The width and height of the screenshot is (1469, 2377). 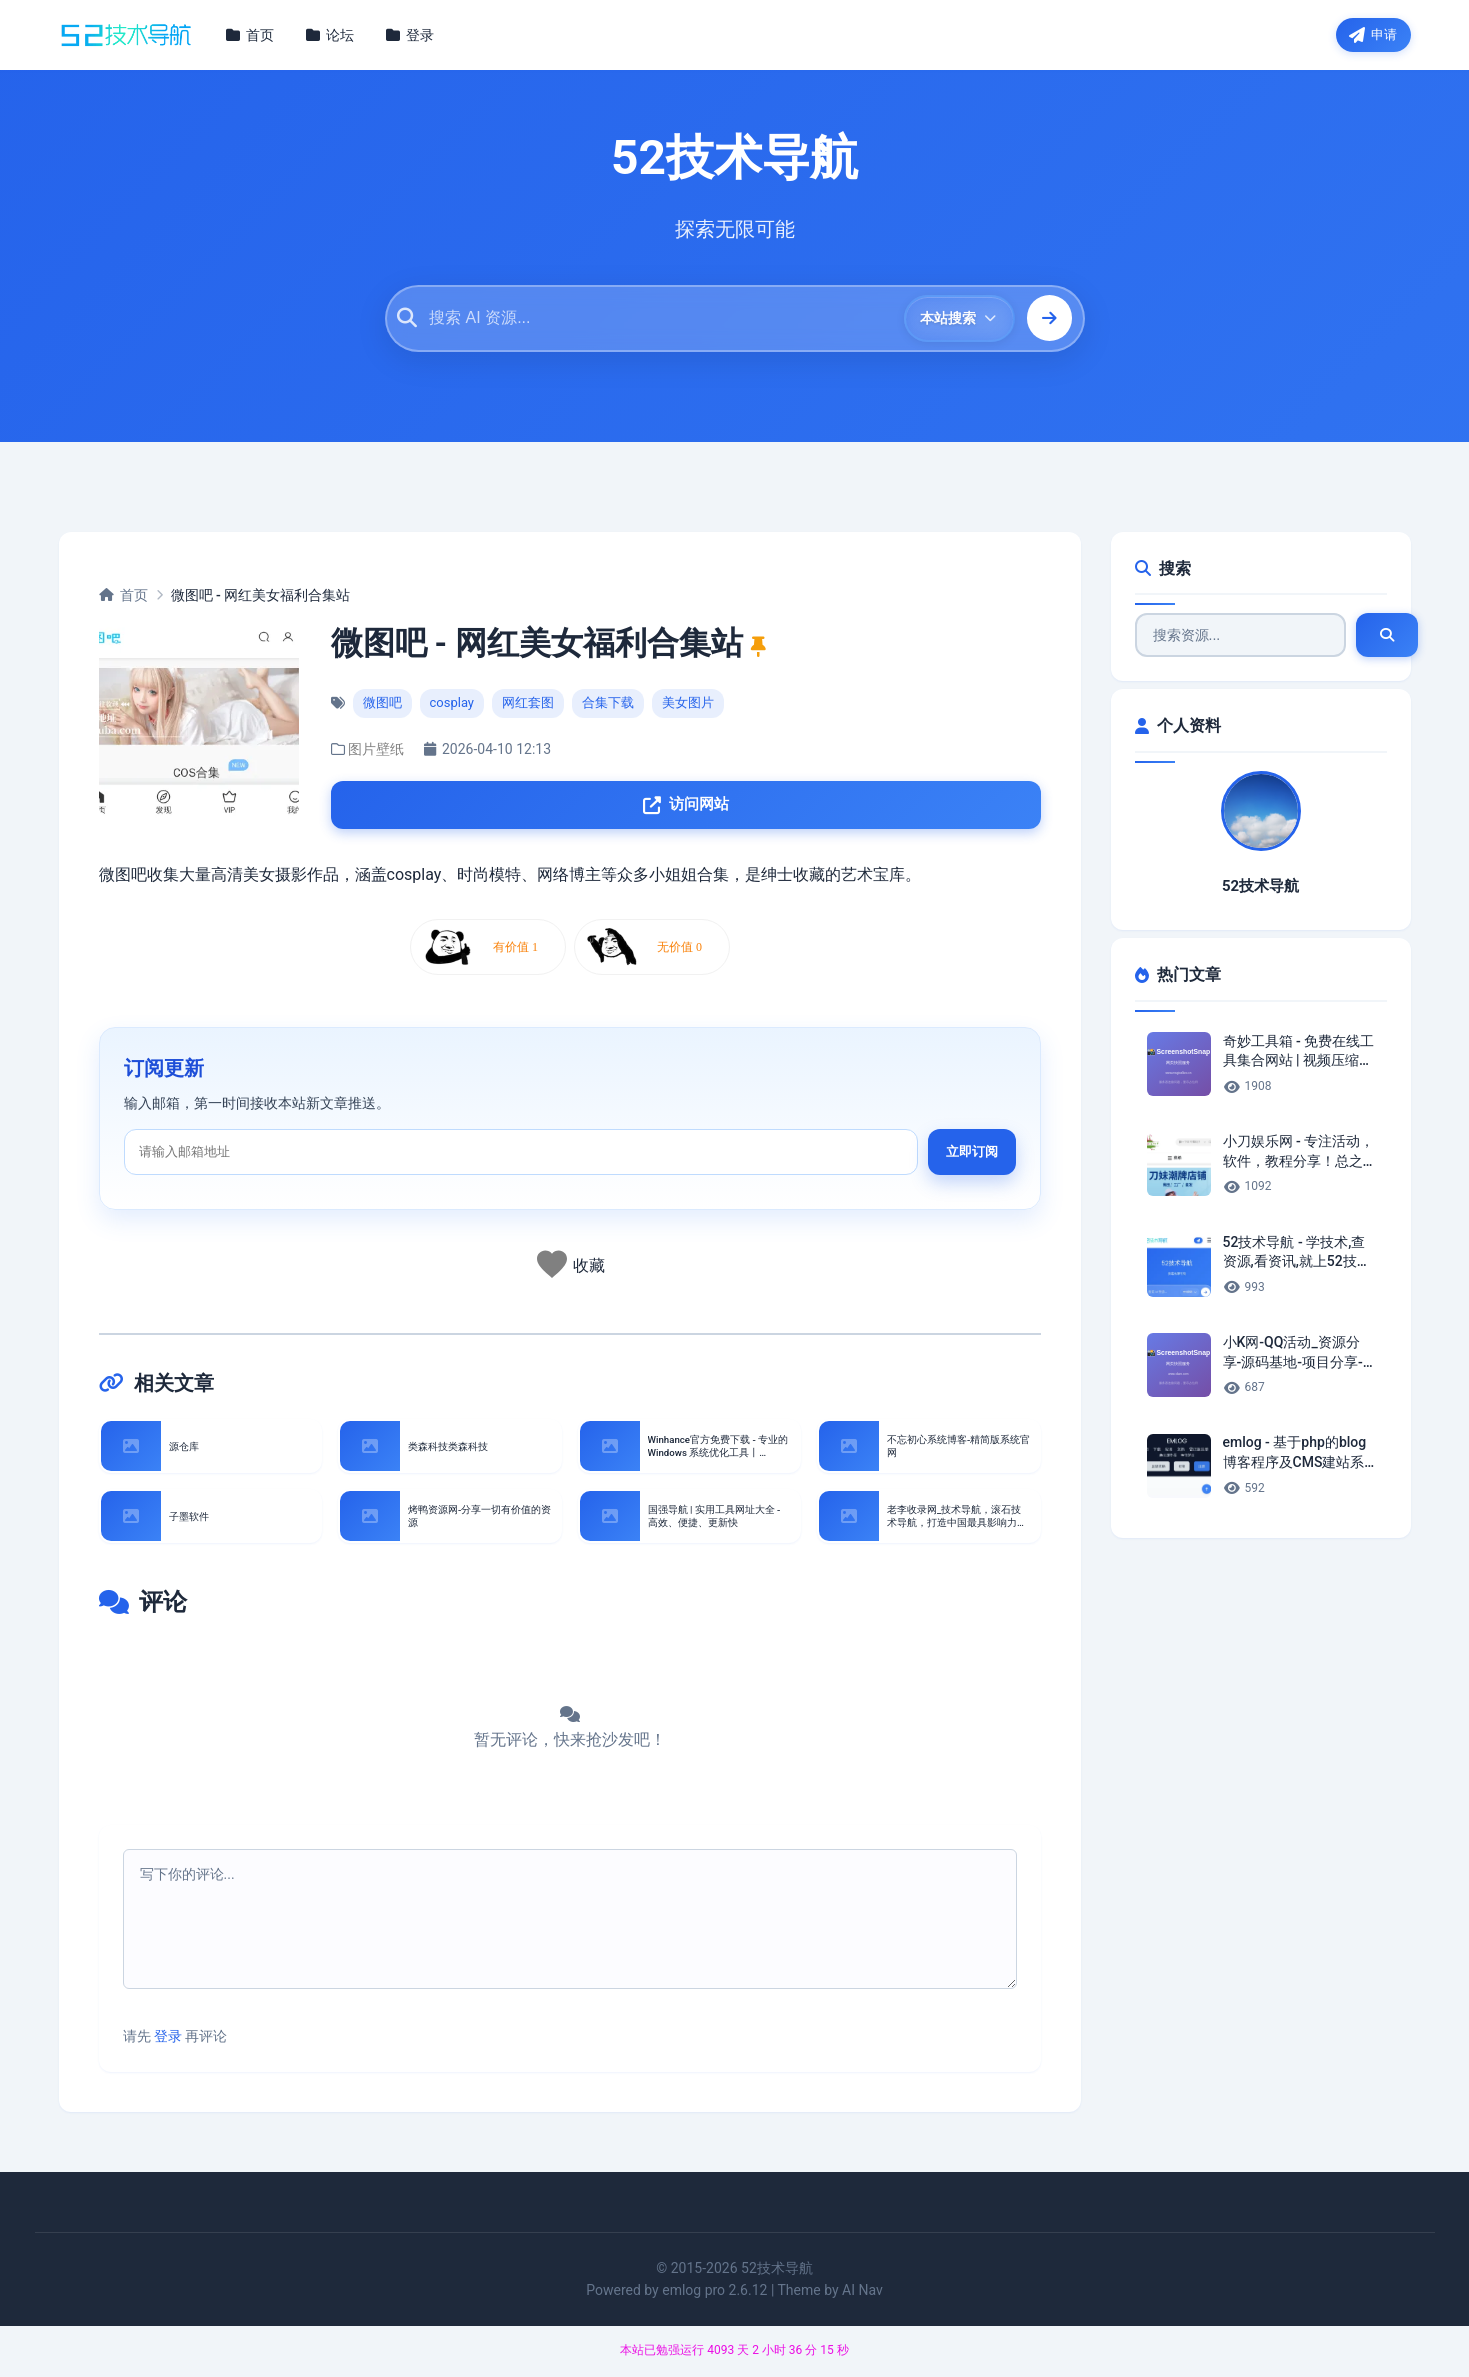 What do you see at coordinates (168, 2042) in the screenshot?
I see `登录` at bounding box center [168, 2042].